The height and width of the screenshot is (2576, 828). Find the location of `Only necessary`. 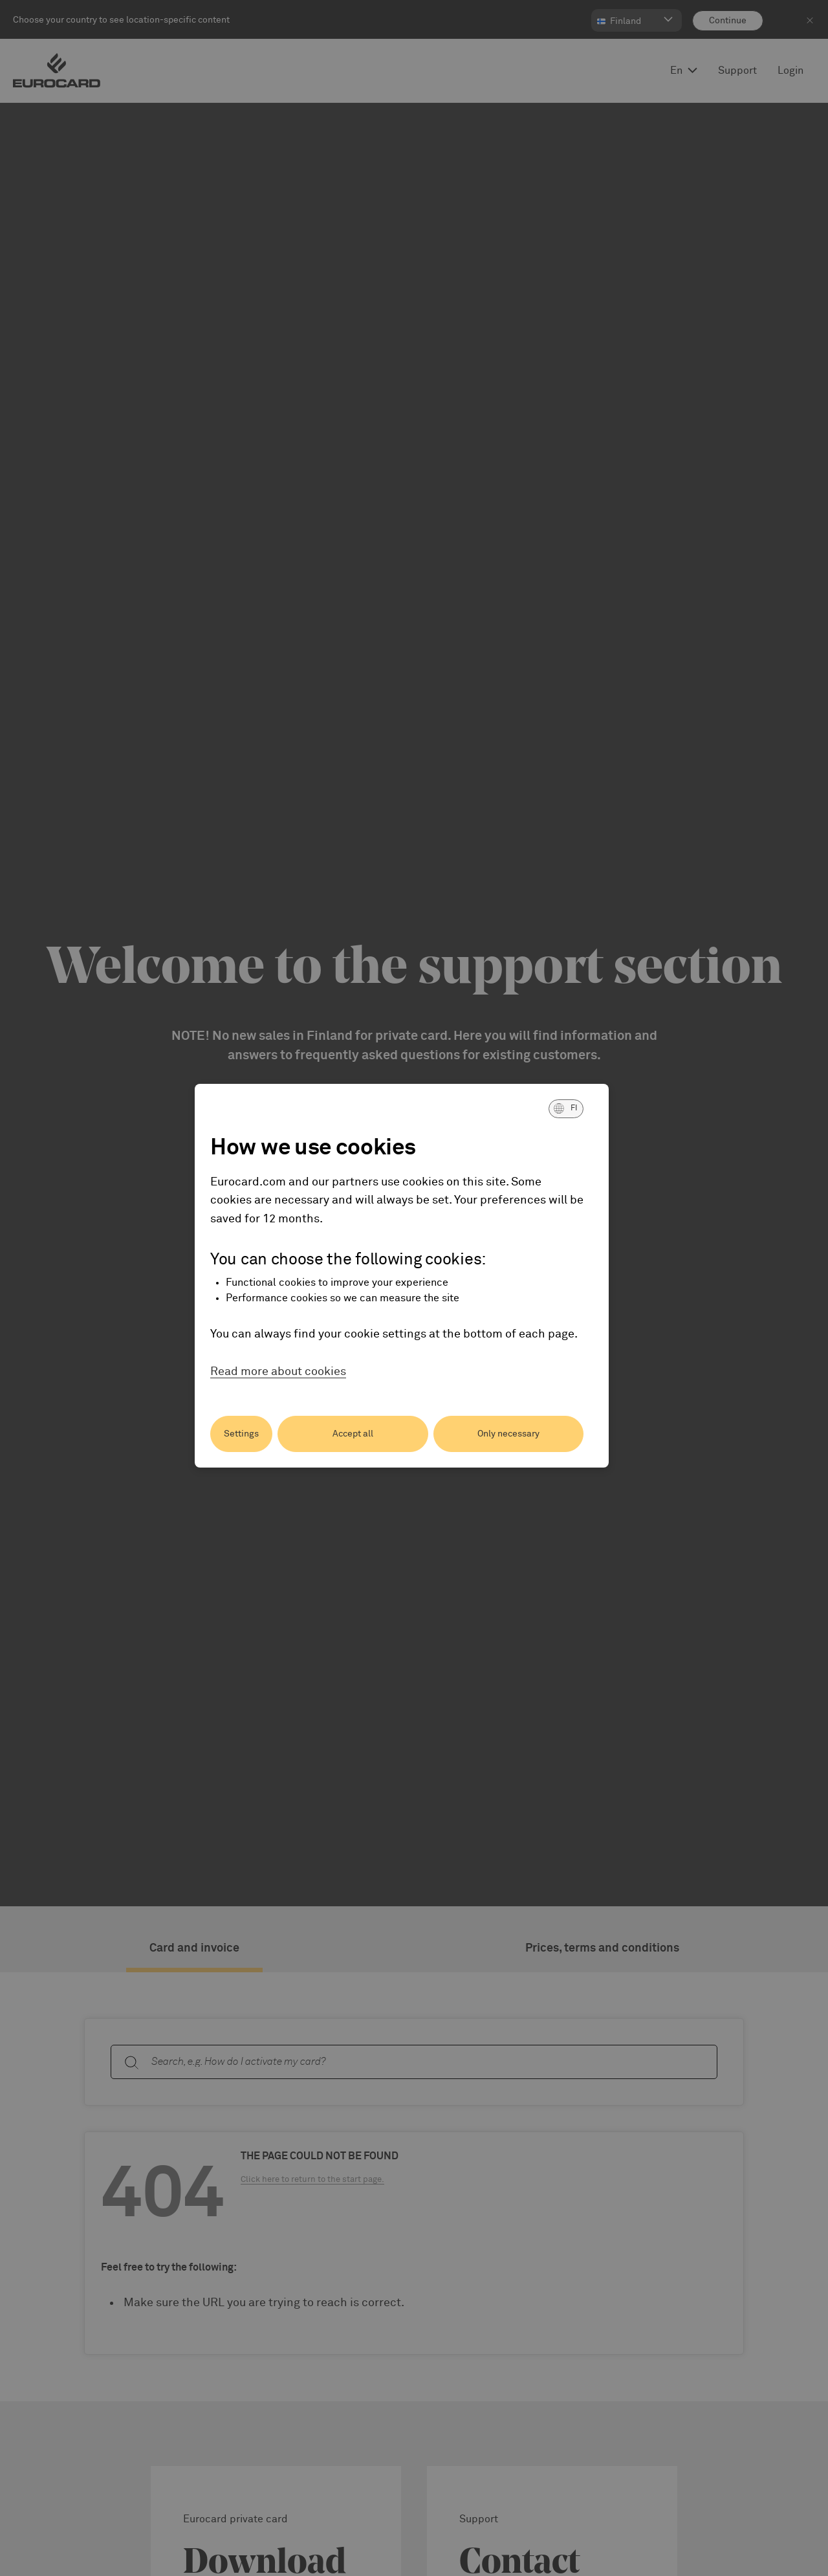

Only necessary is located at coordinates (508, 1433).